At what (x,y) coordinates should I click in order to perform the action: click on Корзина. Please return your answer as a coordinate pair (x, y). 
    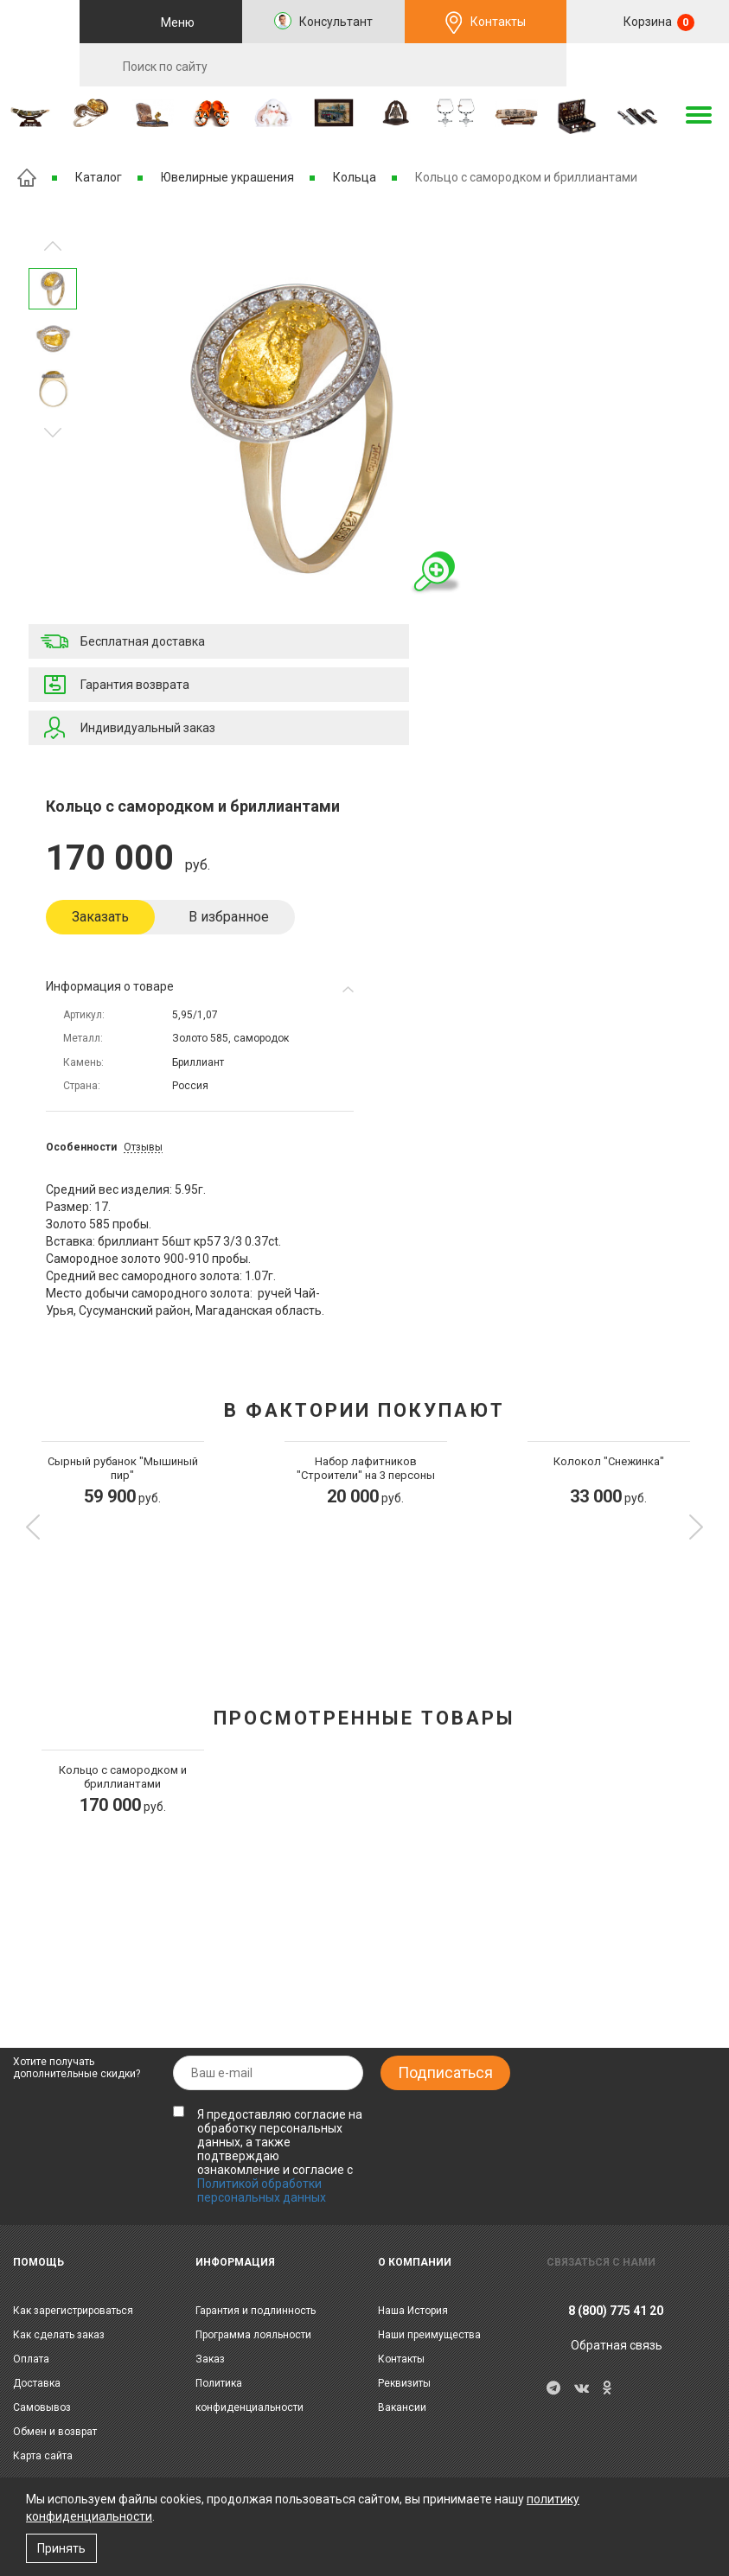
    Looking at the image, I should click on (657, 22).